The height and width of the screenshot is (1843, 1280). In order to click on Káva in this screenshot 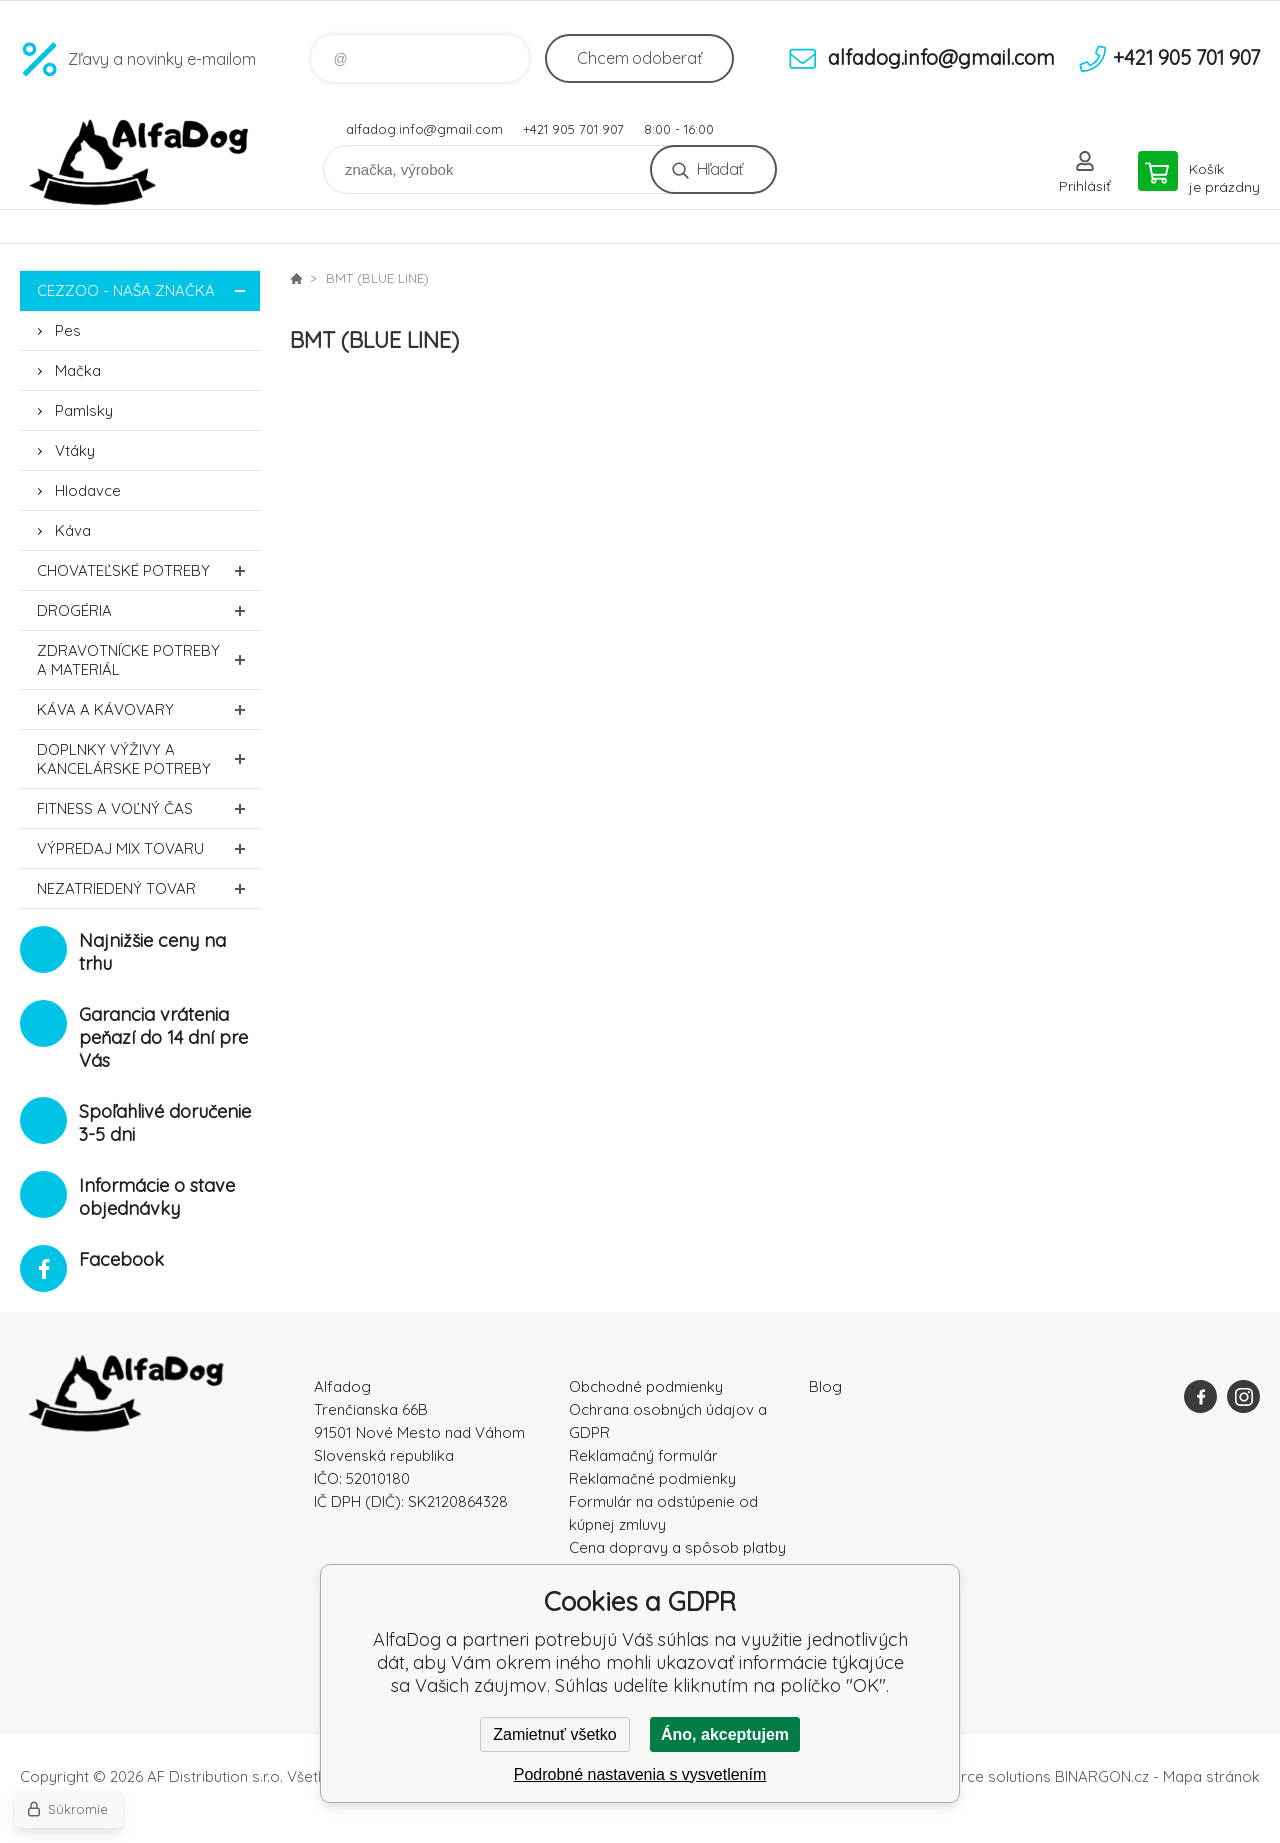, I will do `click(73, 530)`.